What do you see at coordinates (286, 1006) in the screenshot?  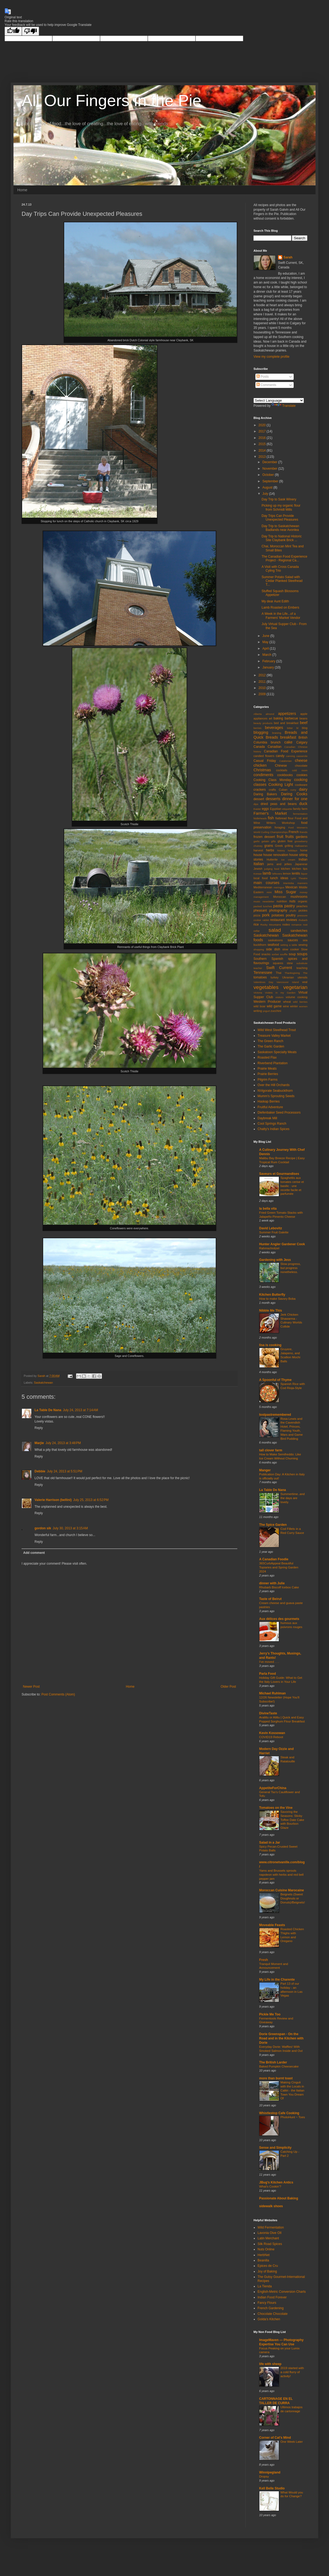 I see `wine` at bounding box center [286, 1006].